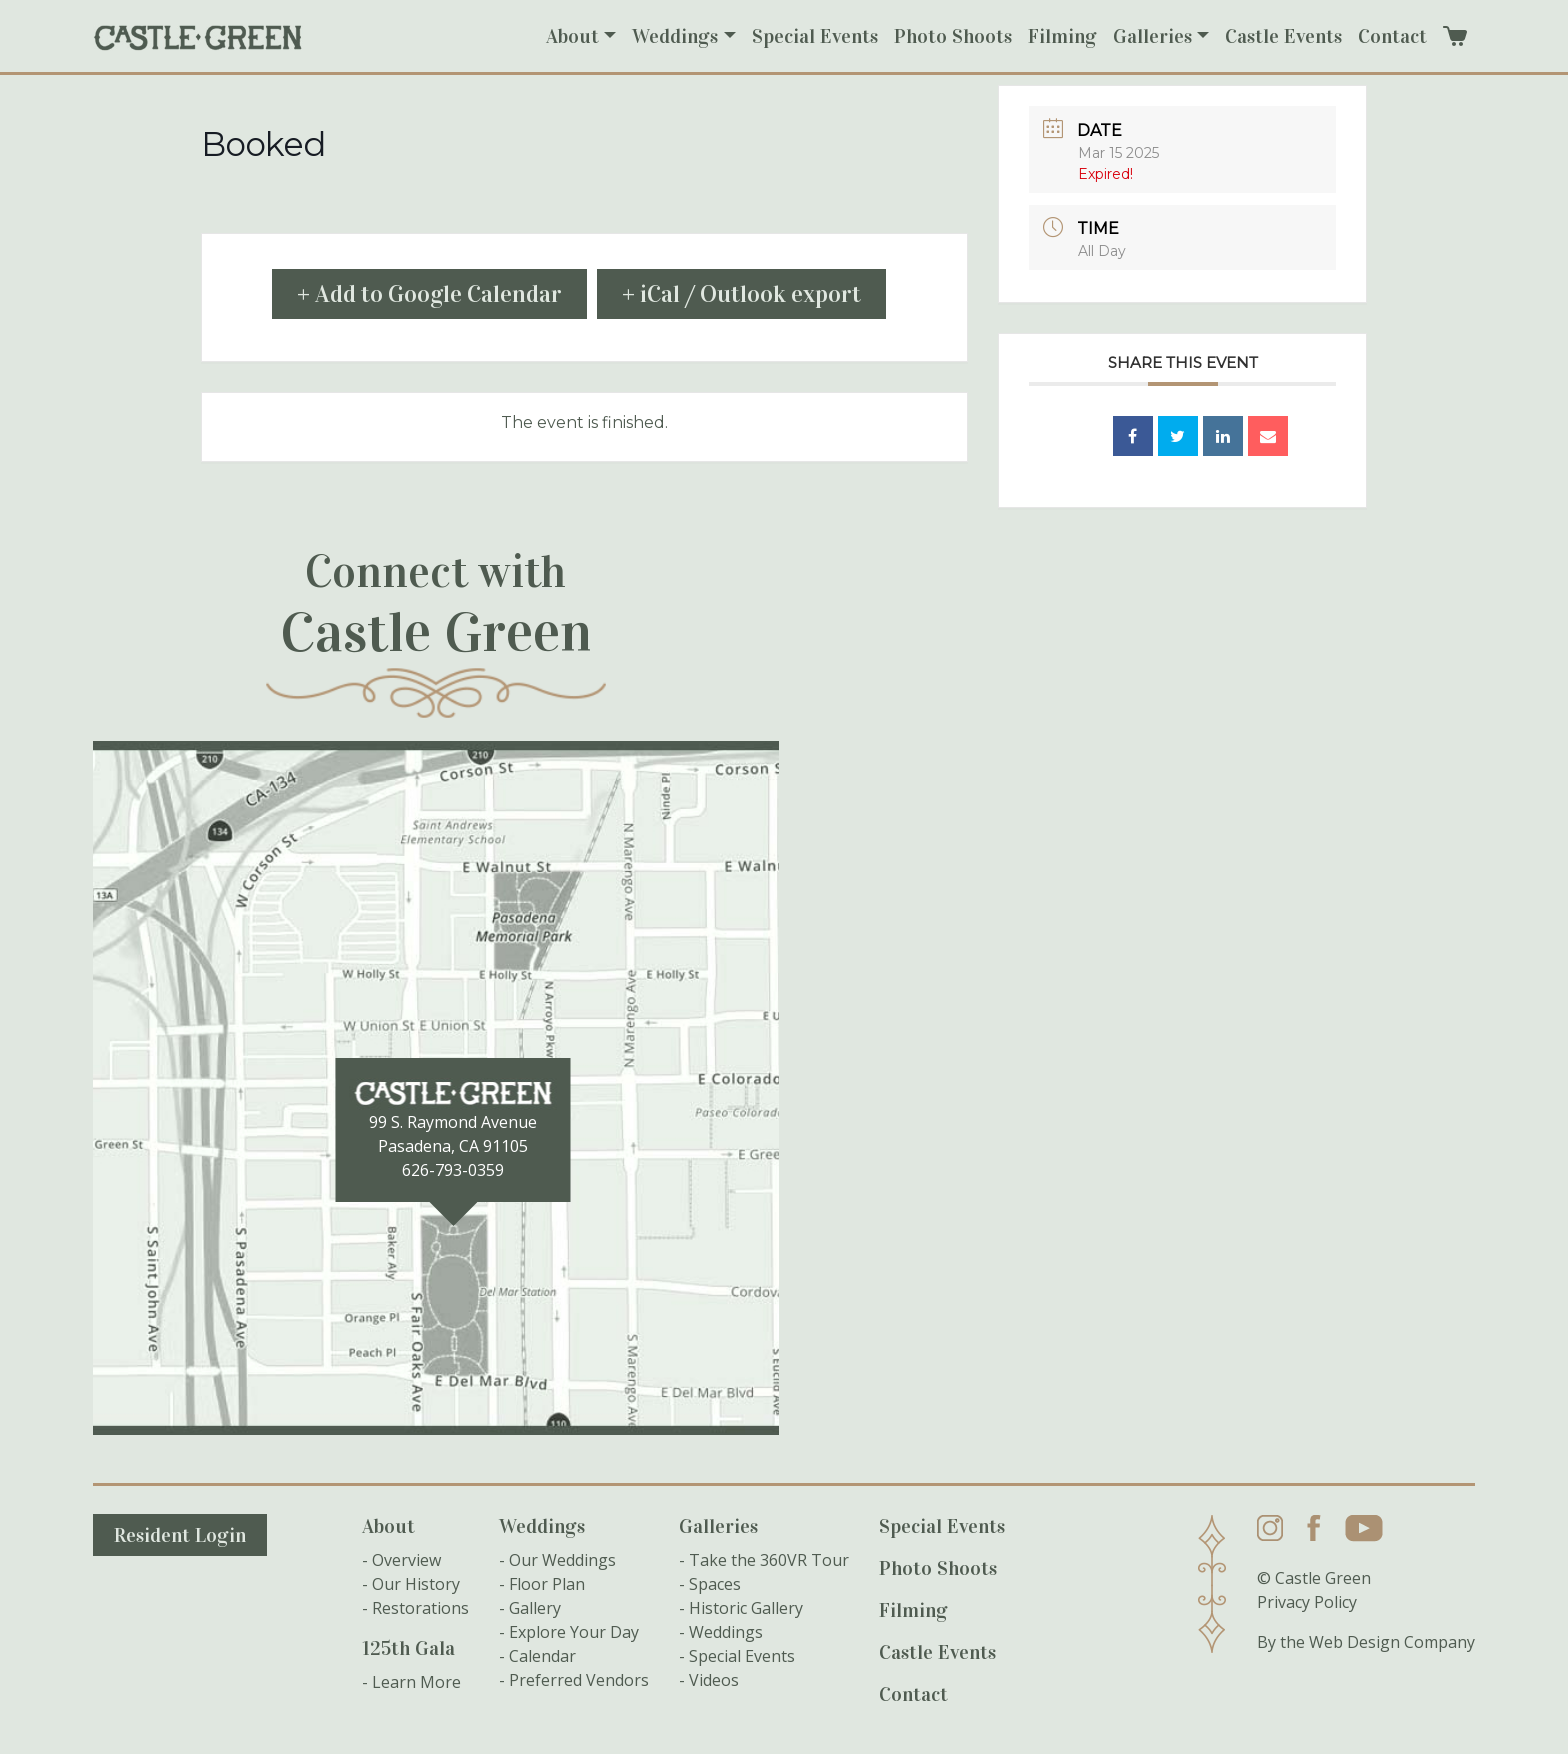 The height and width of the screenshot is (1754, 1568). What do you see at coordinates (406, 1560) in the screenshot?
I see `Overview` at bounding box center [406, 1560].